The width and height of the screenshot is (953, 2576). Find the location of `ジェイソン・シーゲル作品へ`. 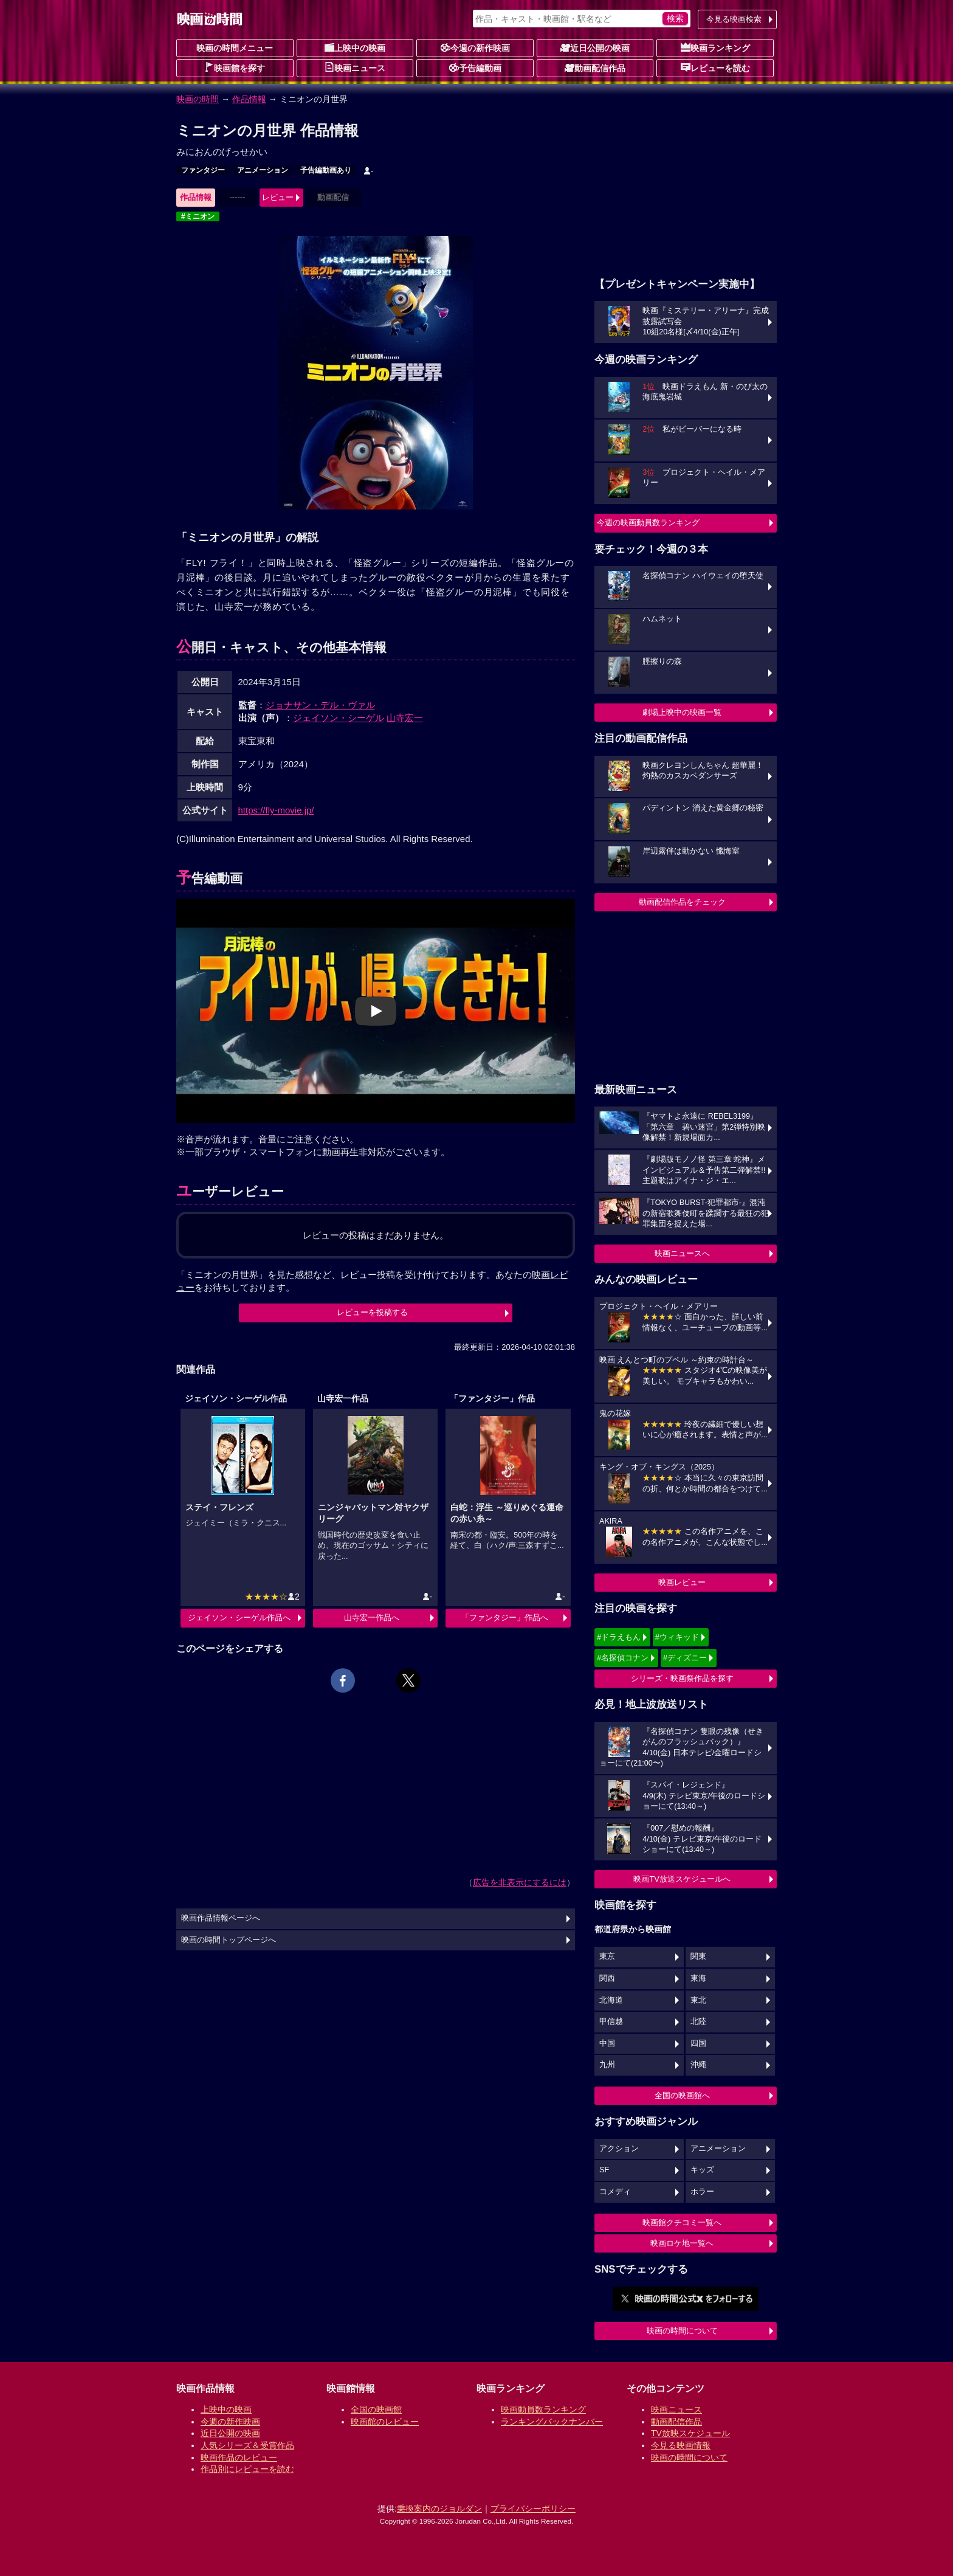

ジェイソン・シーゲル作品へ is located at coordinates (239, 1617).